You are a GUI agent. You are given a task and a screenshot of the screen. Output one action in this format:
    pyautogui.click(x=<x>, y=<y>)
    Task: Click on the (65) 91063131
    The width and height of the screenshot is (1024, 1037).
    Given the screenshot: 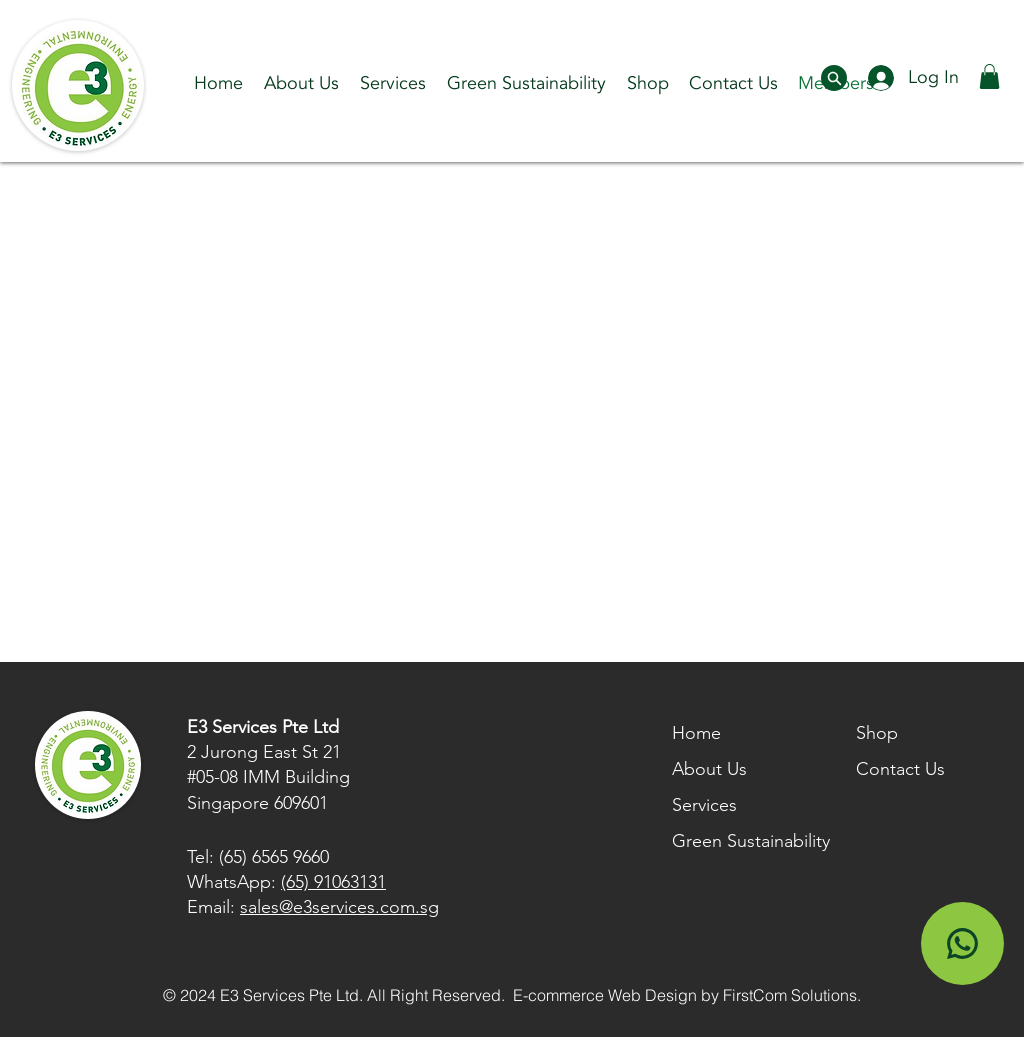 What is the action you would take?
    pyautogui.click(x=333, y=882)
    